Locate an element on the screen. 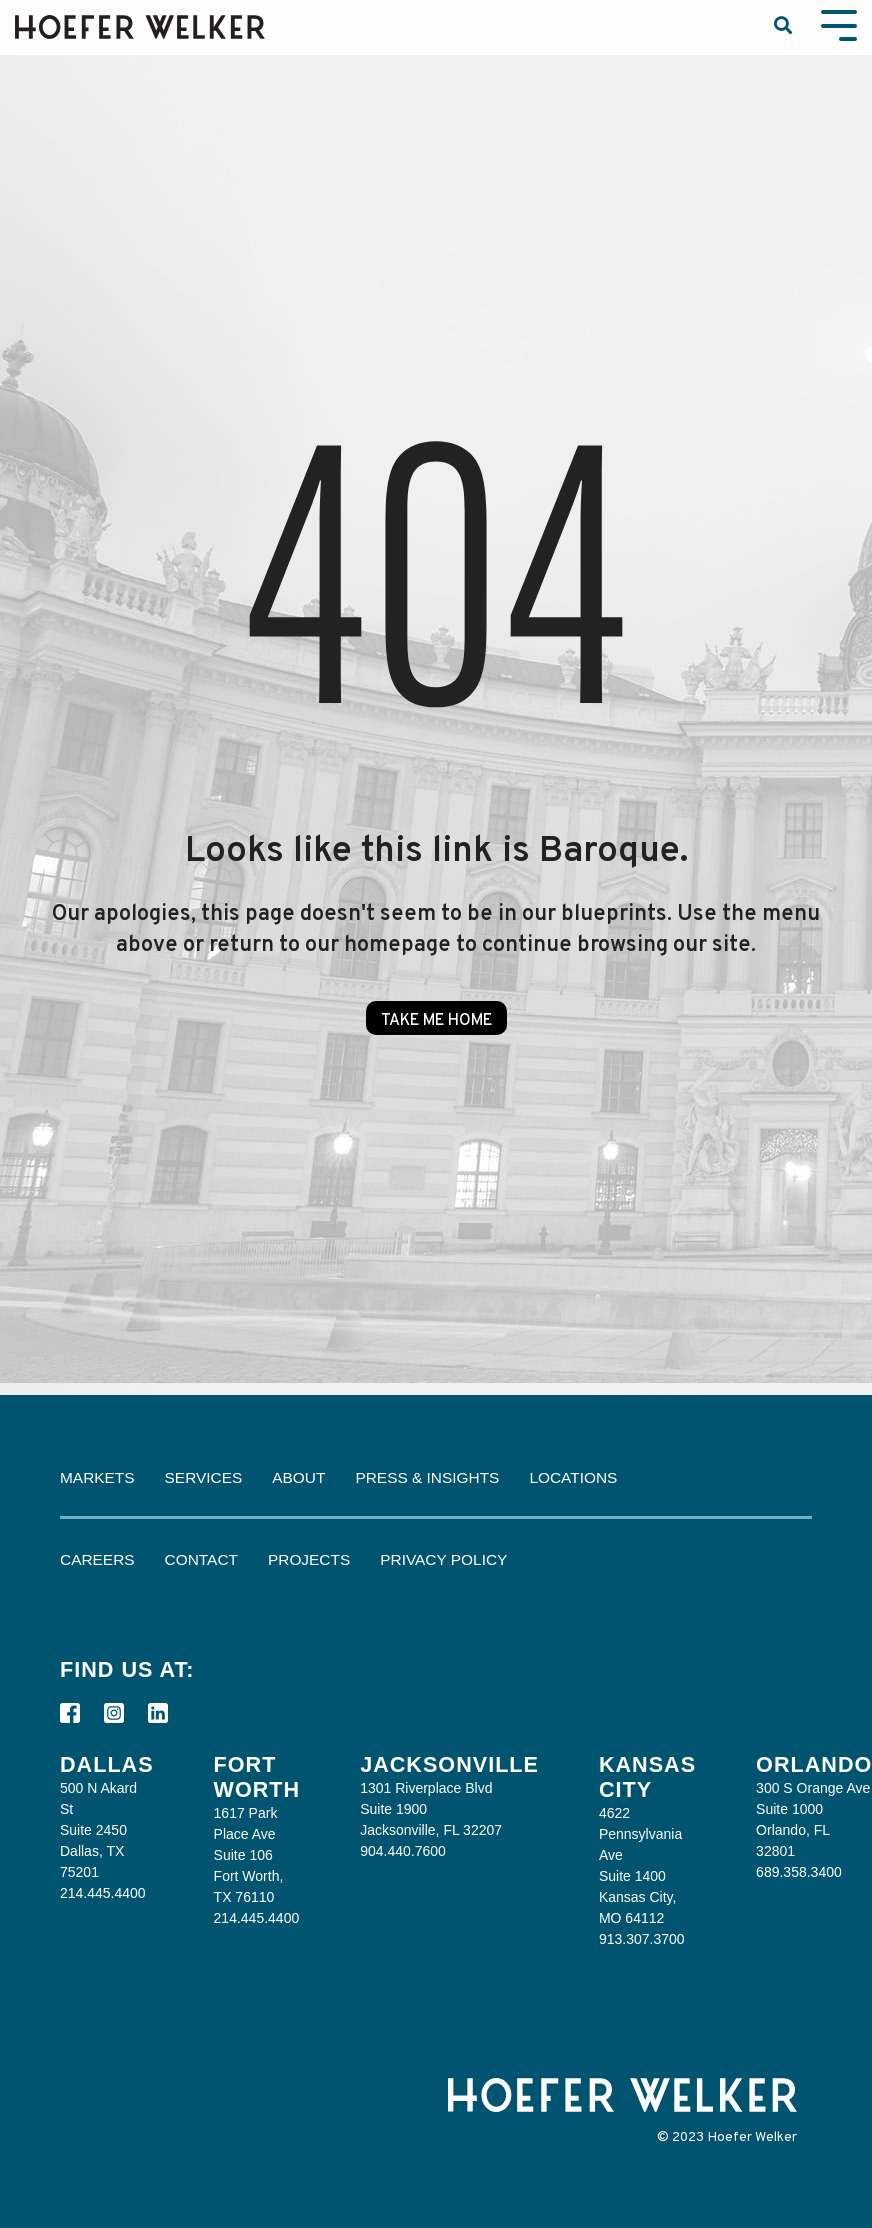 This screenshot has width=872, height=2228. Markets [menuitem] is located at coordinates (97, 1477).